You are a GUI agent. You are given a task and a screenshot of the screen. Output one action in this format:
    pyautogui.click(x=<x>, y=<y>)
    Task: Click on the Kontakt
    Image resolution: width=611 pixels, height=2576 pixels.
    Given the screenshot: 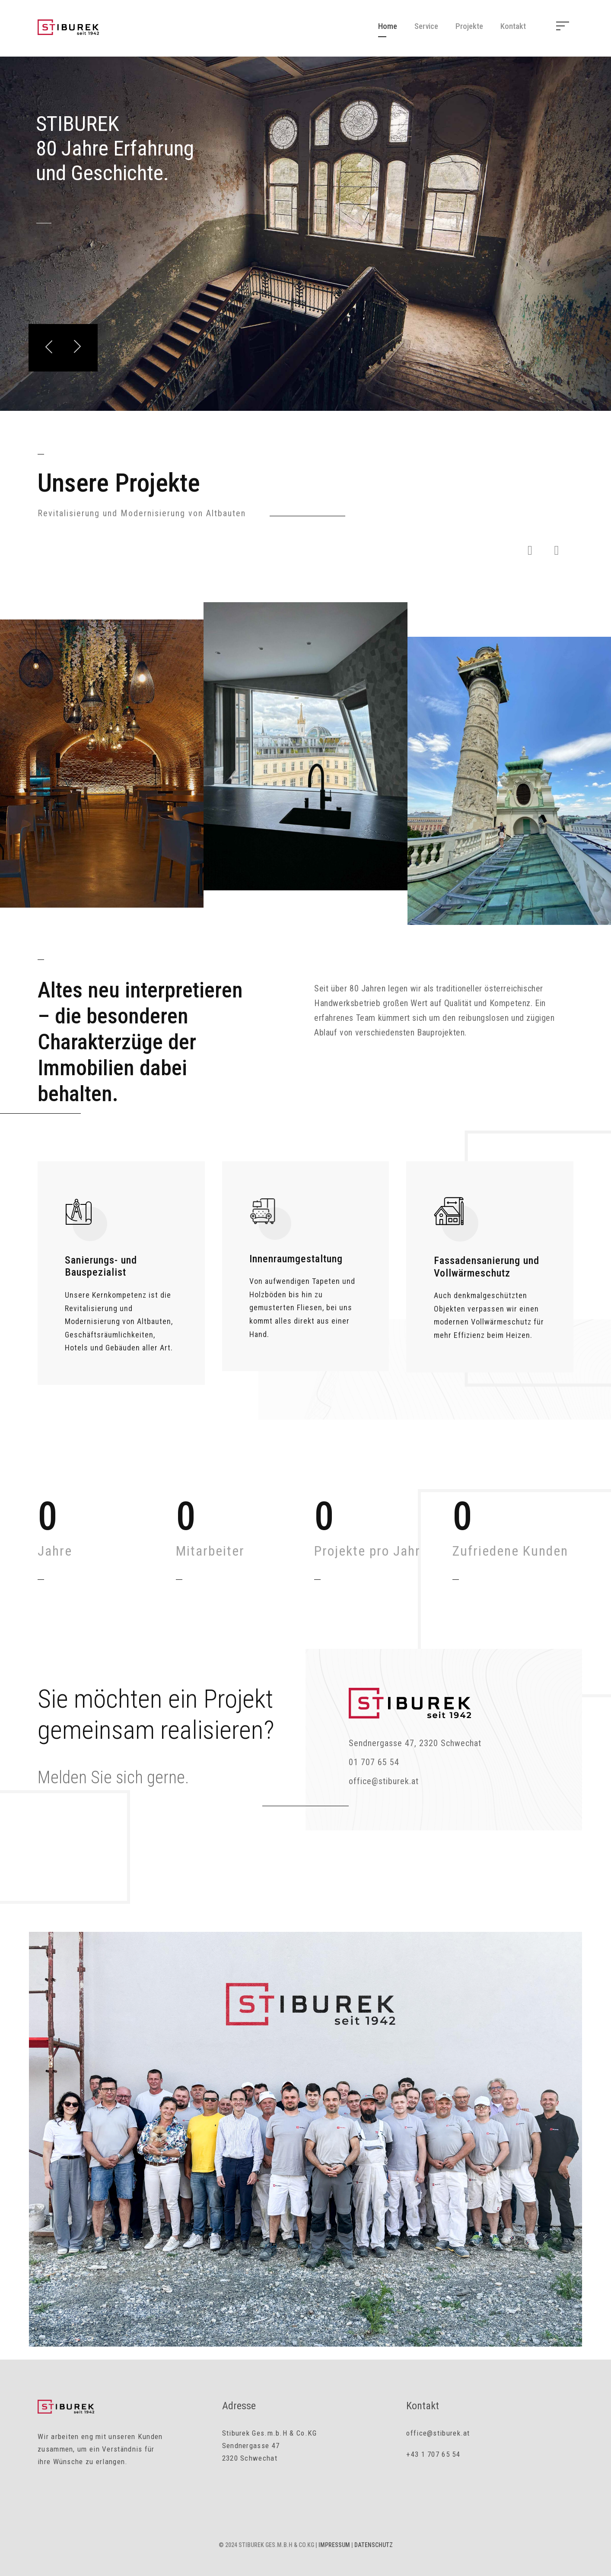 What is the action you would take?
    pyautogui.click(x=513, y=26)
    